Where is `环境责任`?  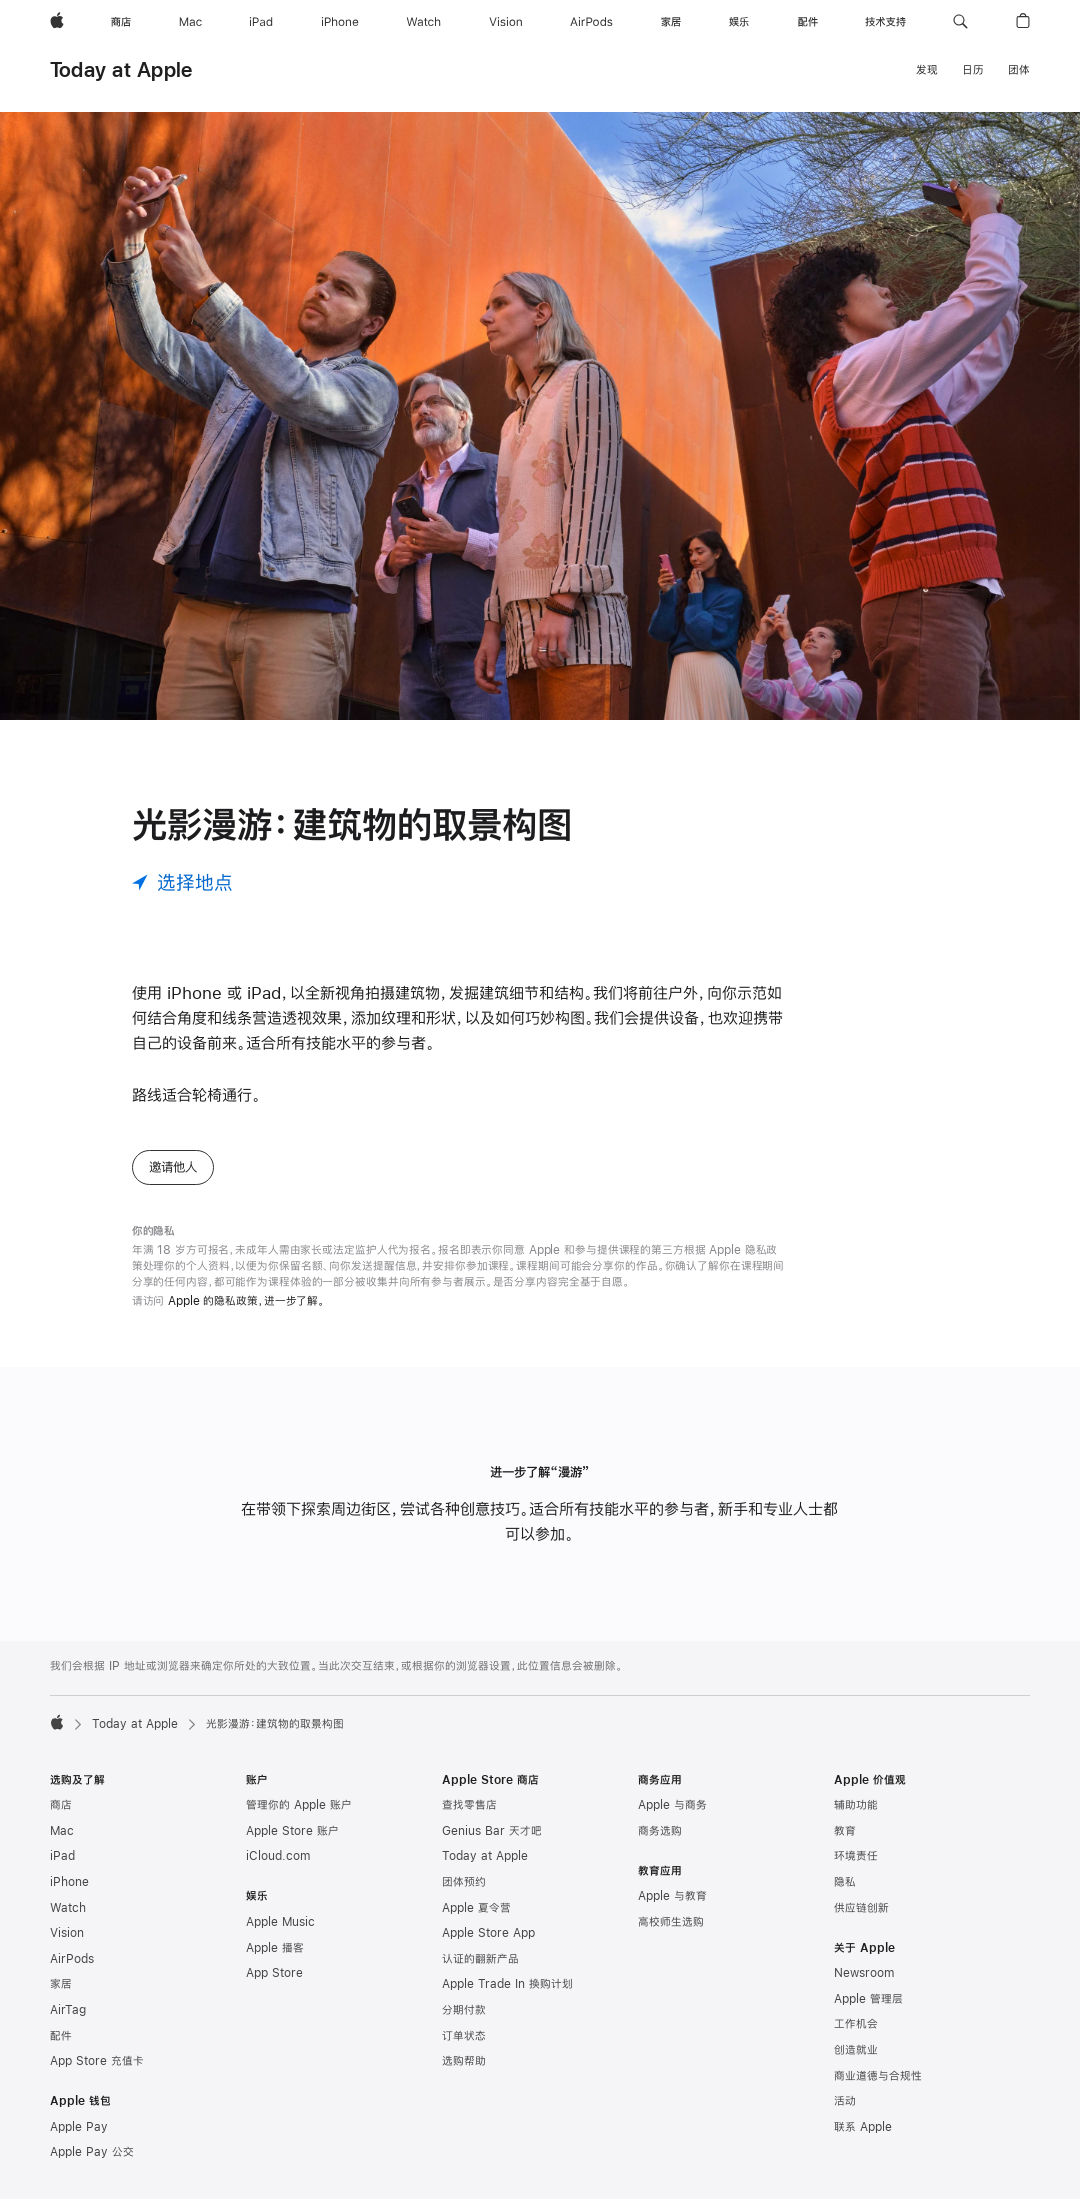 环境责任 is located at coordinates (856, 1856).